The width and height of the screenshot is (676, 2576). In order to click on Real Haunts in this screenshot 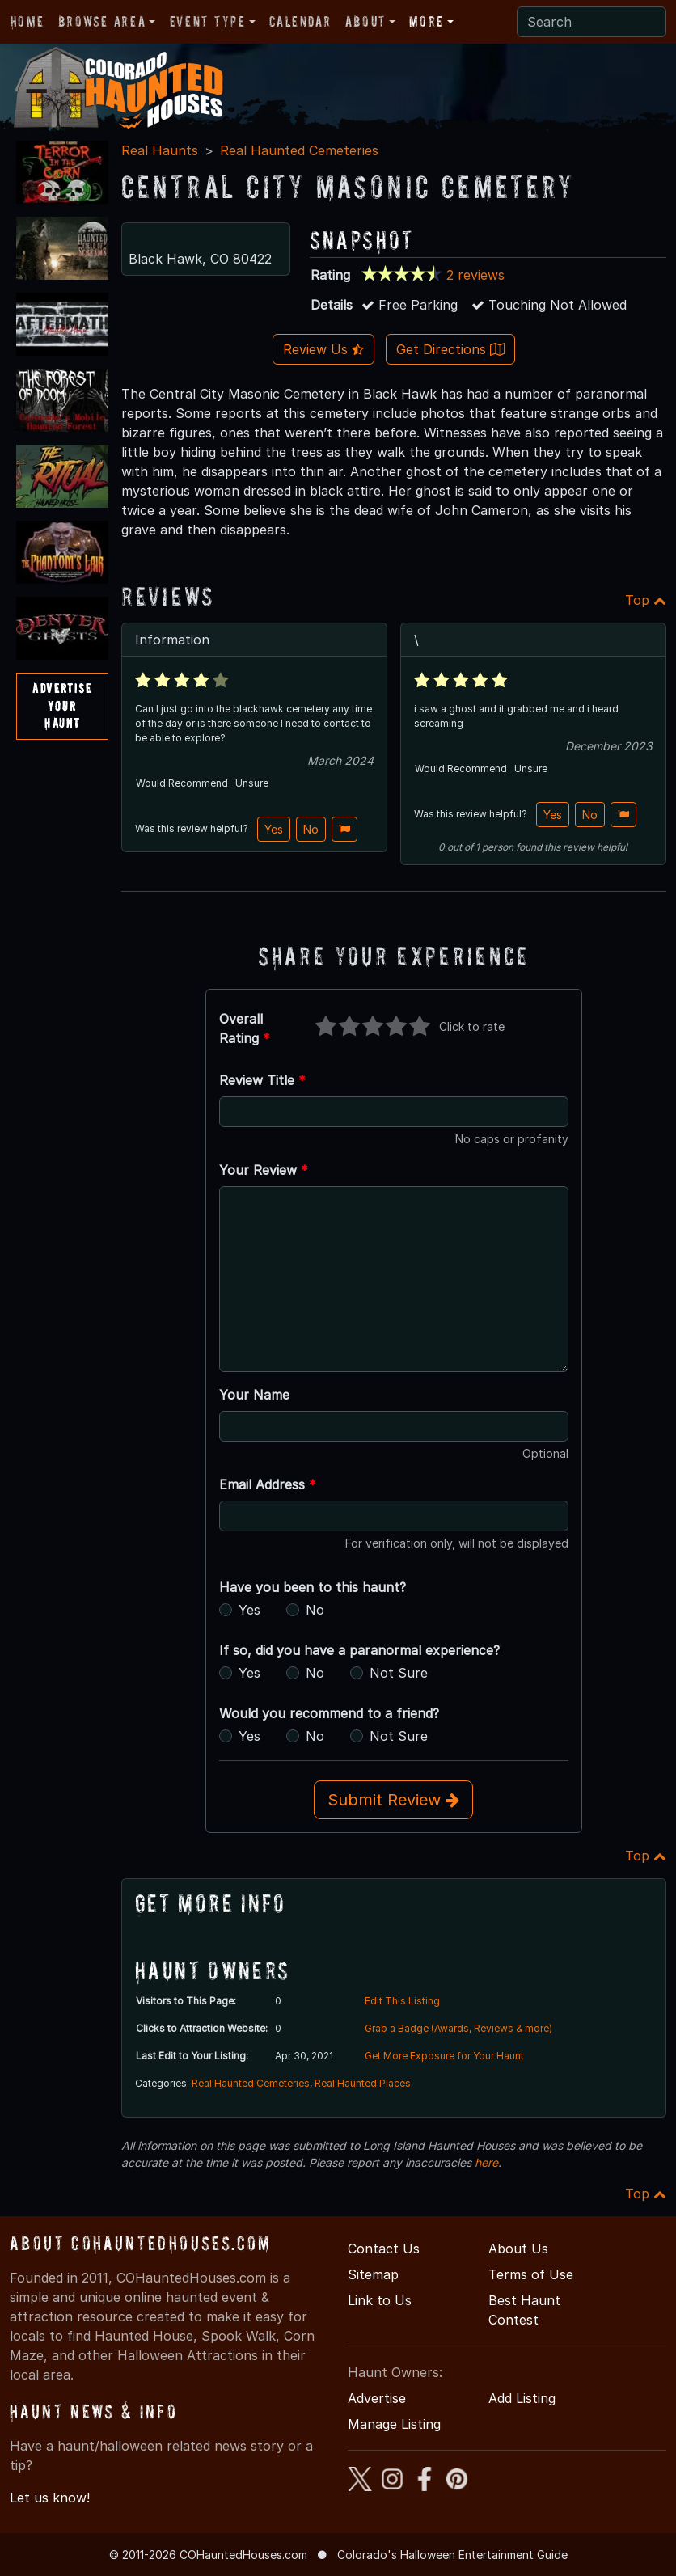, I will do `click(159, 150)`.